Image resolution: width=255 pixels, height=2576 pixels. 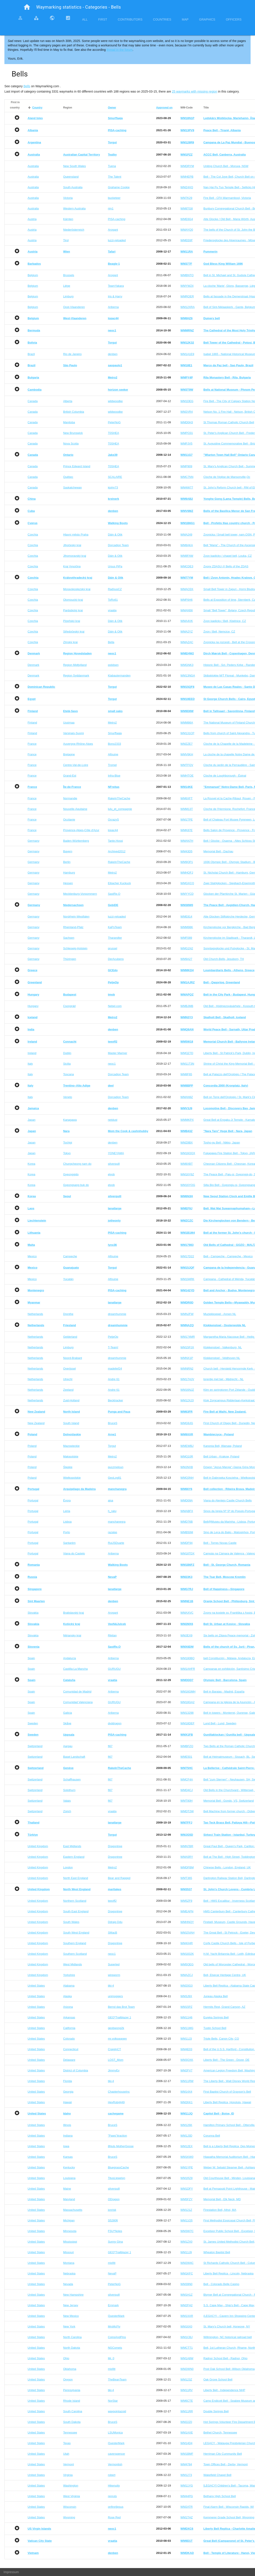 What do you see at coordinates (114, 176) in the screenshot?
I see `The Talent` at bounding box center [114, 176].